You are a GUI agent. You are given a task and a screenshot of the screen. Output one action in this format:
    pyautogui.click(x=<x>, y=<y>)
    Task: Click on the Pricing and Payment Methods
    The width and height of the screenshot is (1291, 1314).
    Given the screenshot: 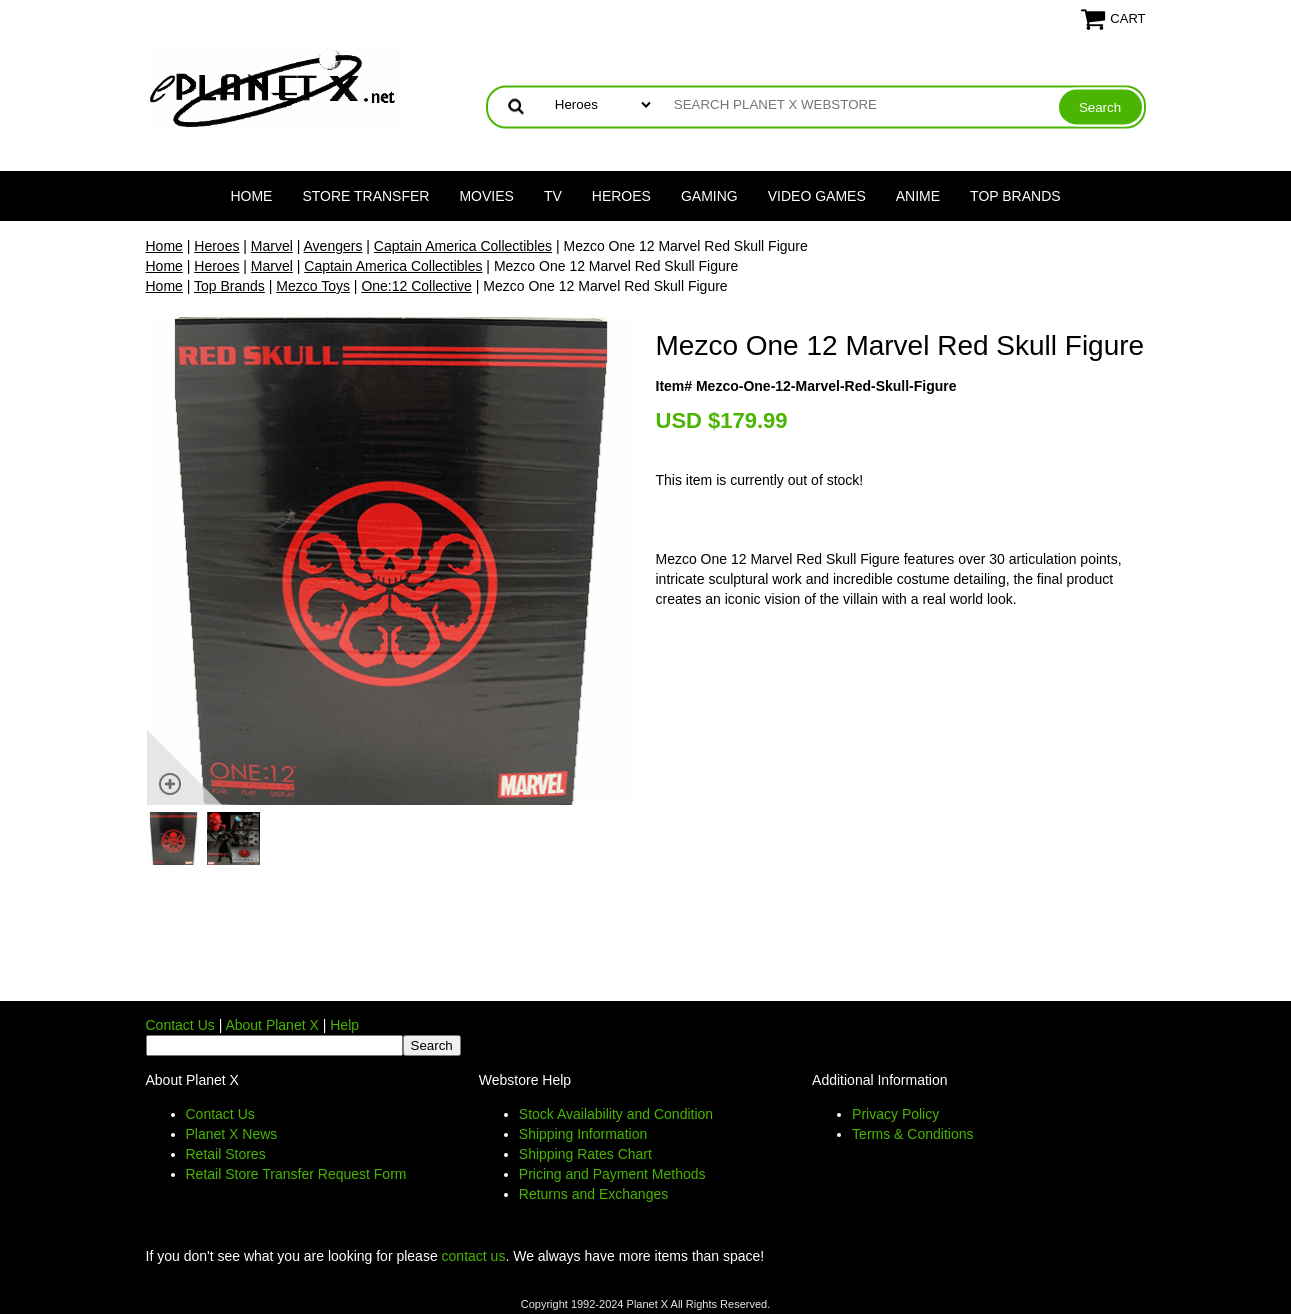 What is the action you would take?
    pyautogui.click(x=612, y=1174)
    